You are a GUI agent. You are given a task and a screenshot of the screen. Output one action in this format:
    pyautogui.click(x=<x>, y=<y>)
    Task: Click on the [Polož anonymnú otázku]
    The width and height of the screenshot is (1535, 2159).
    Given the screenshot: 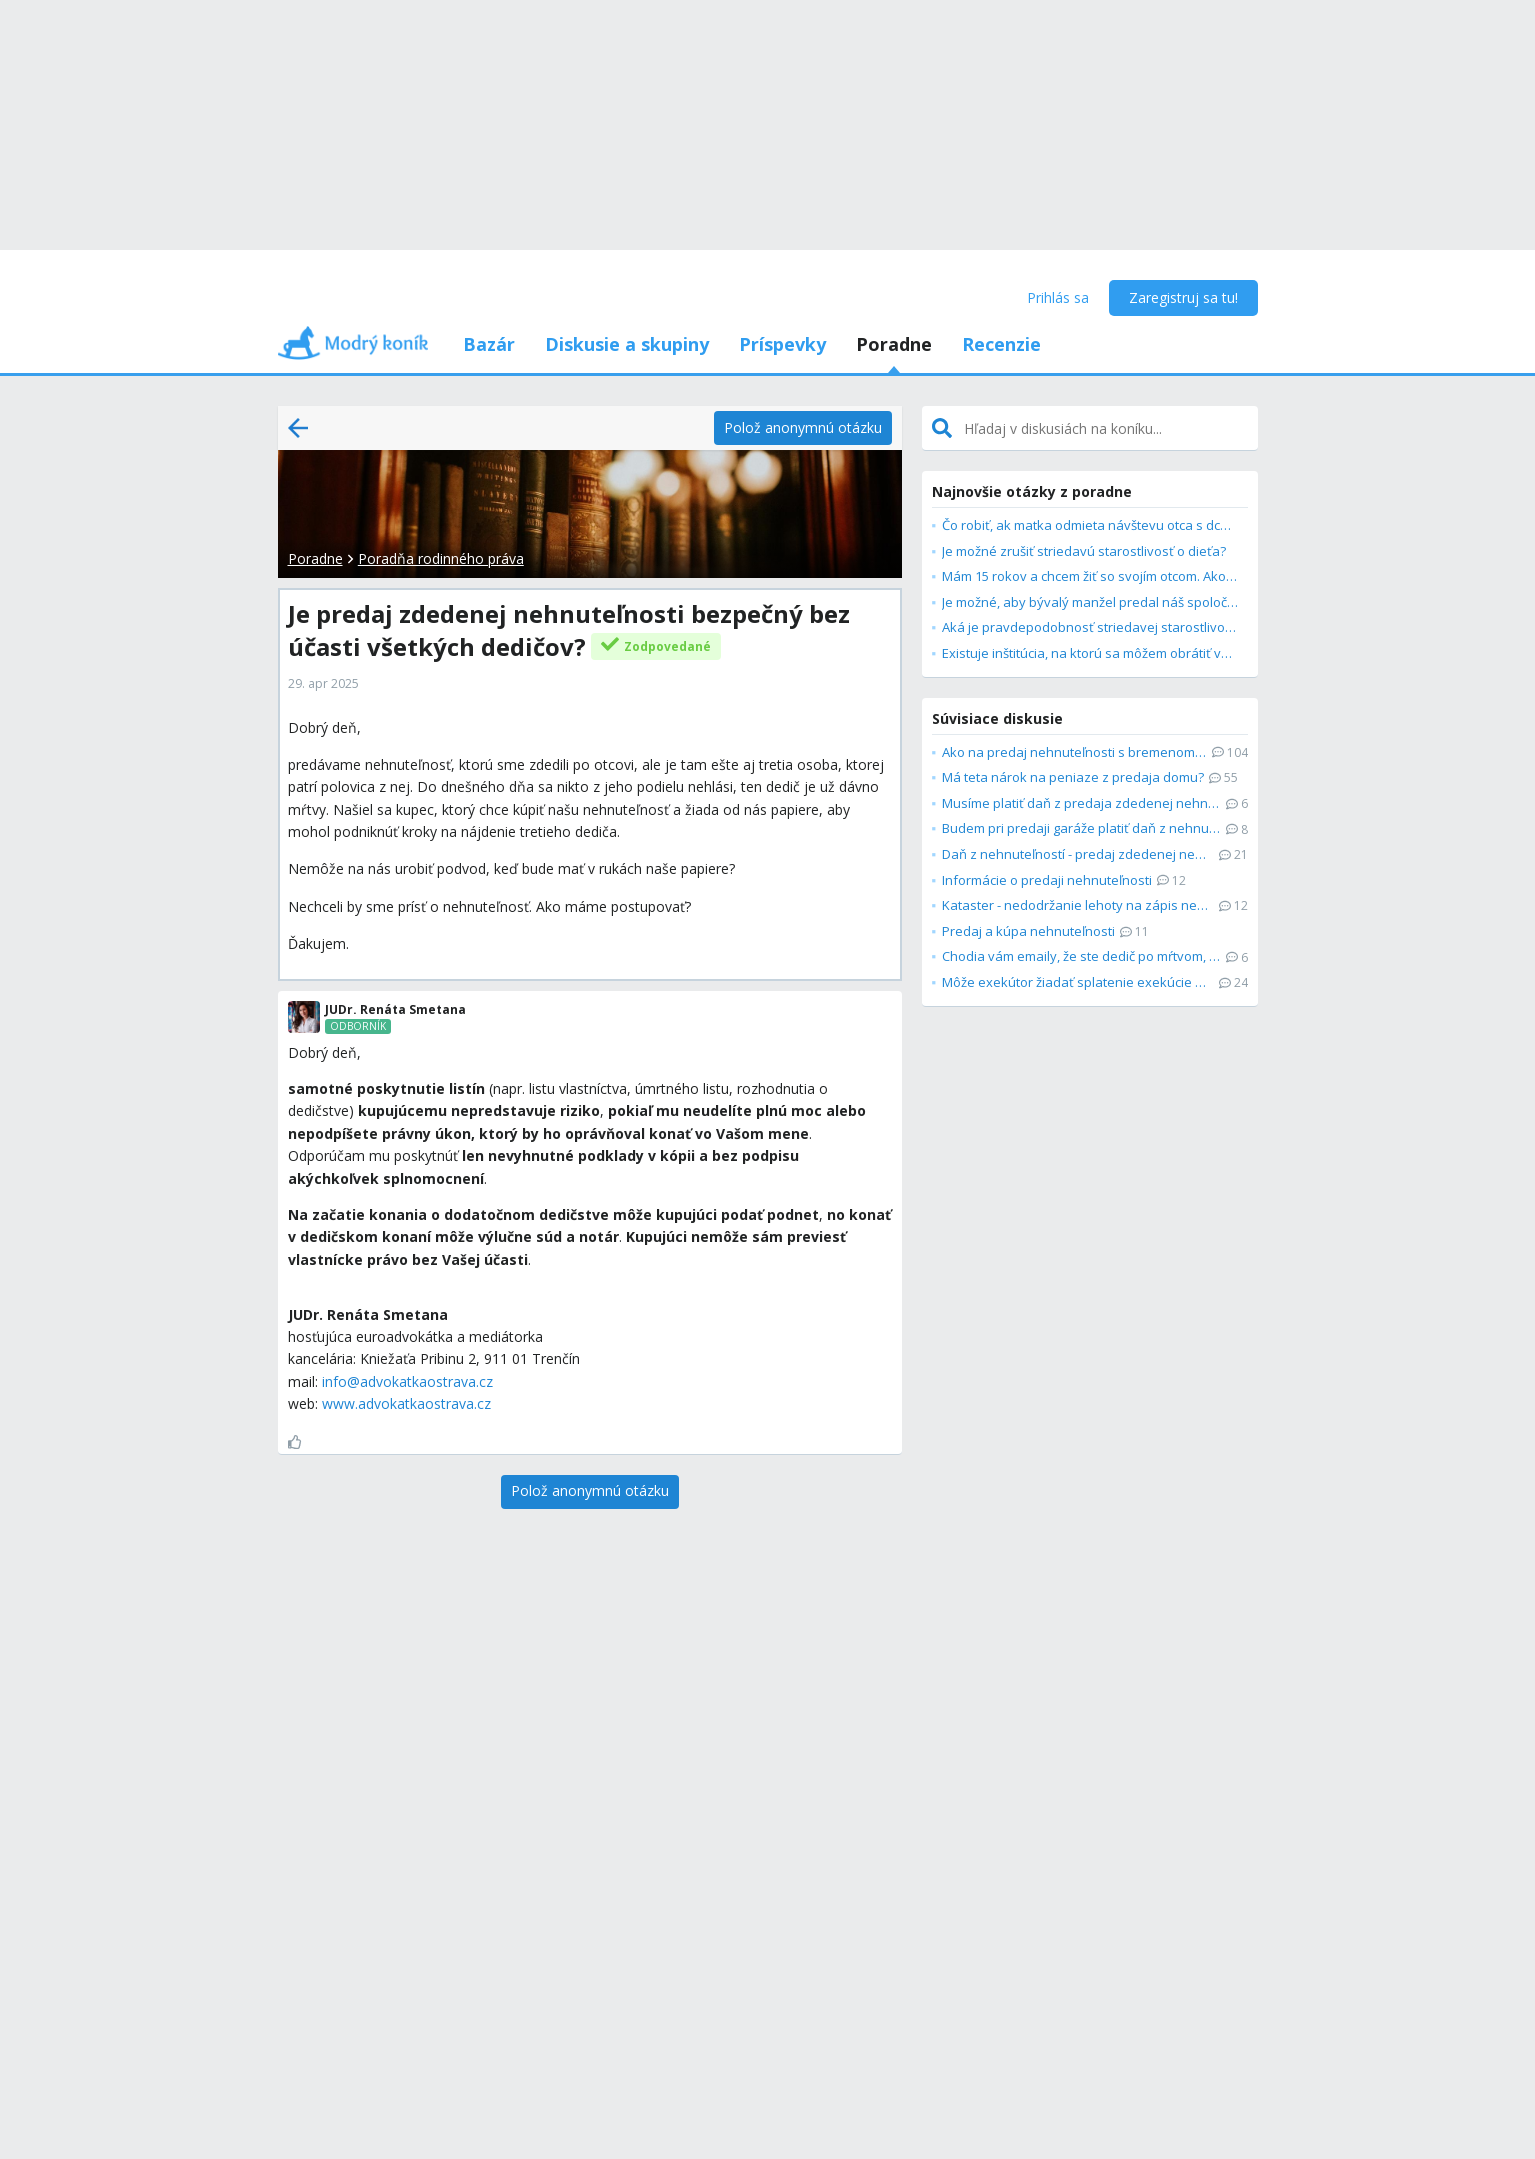 What is the action you would take?
    pyautogui.click(x=803, y=428)
    